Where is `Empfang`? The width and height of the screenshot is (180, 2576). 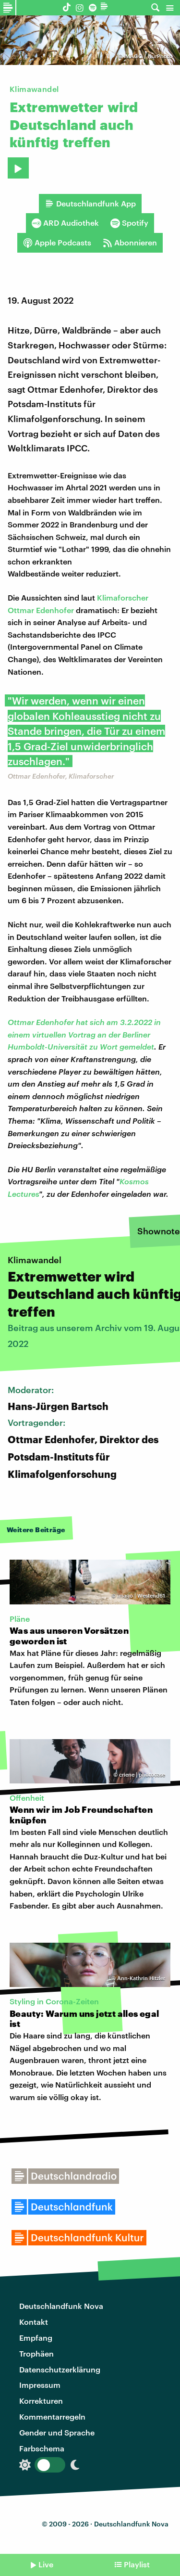
Empfang is located at coordinates (35, 2337).